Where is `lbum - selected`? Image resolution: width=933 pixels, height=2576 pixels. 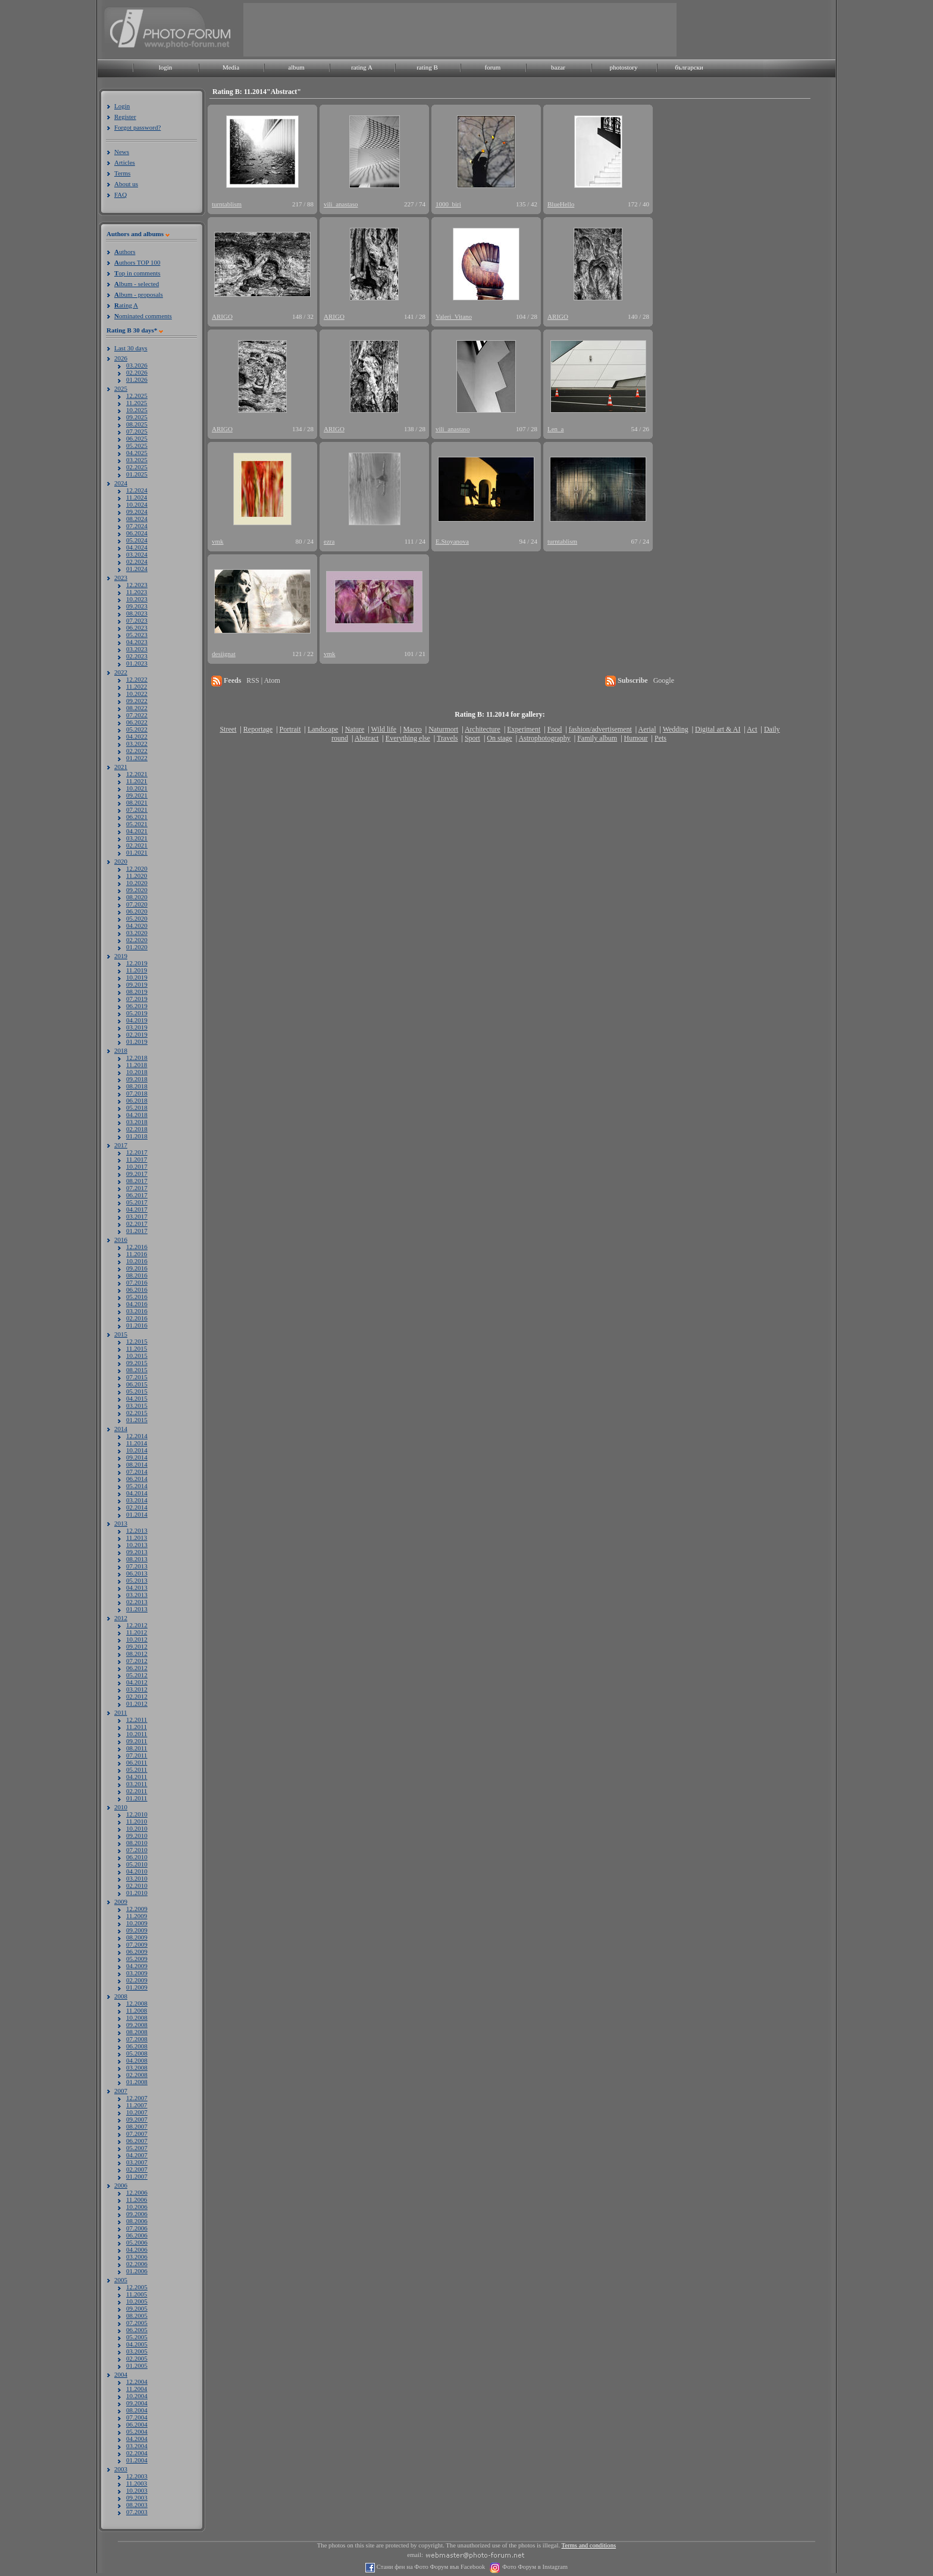
lbum - selected is located at coordinates (136, 283).